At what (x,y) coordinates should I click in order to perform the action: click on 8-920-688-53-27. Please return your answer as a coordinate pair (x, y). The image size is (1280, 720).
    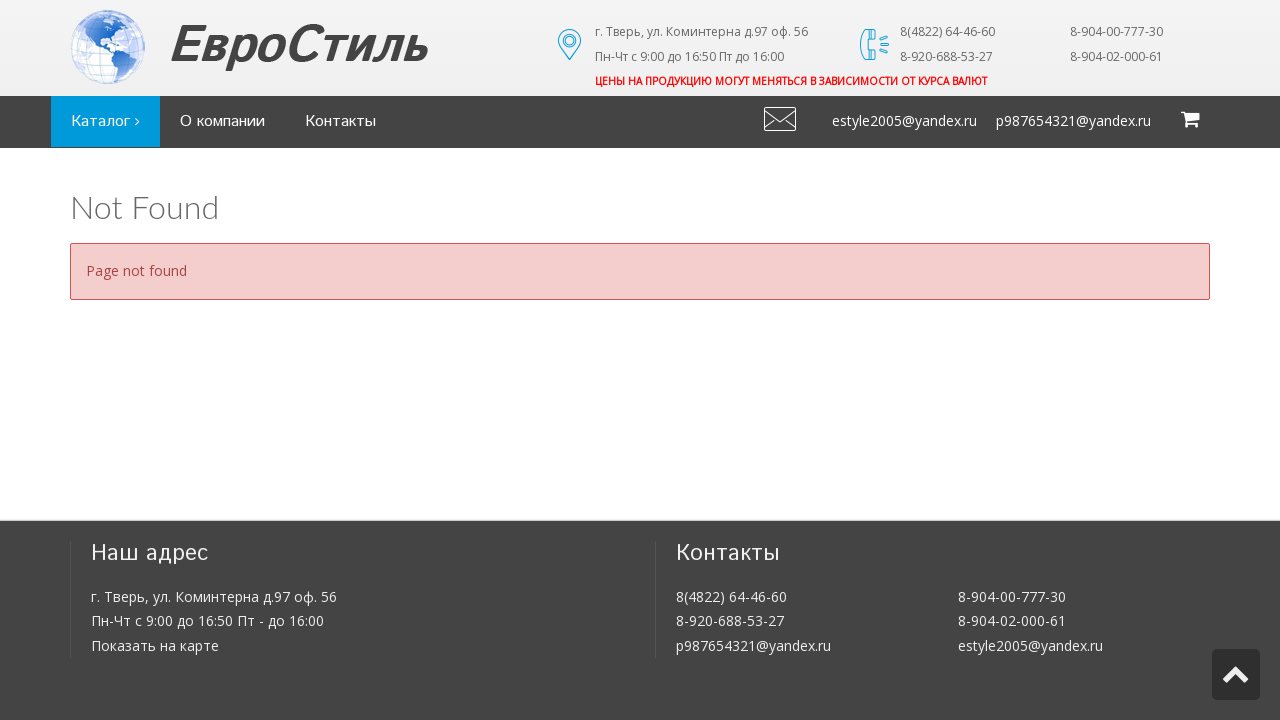
    Looking at the image, I should click on (730, 620).